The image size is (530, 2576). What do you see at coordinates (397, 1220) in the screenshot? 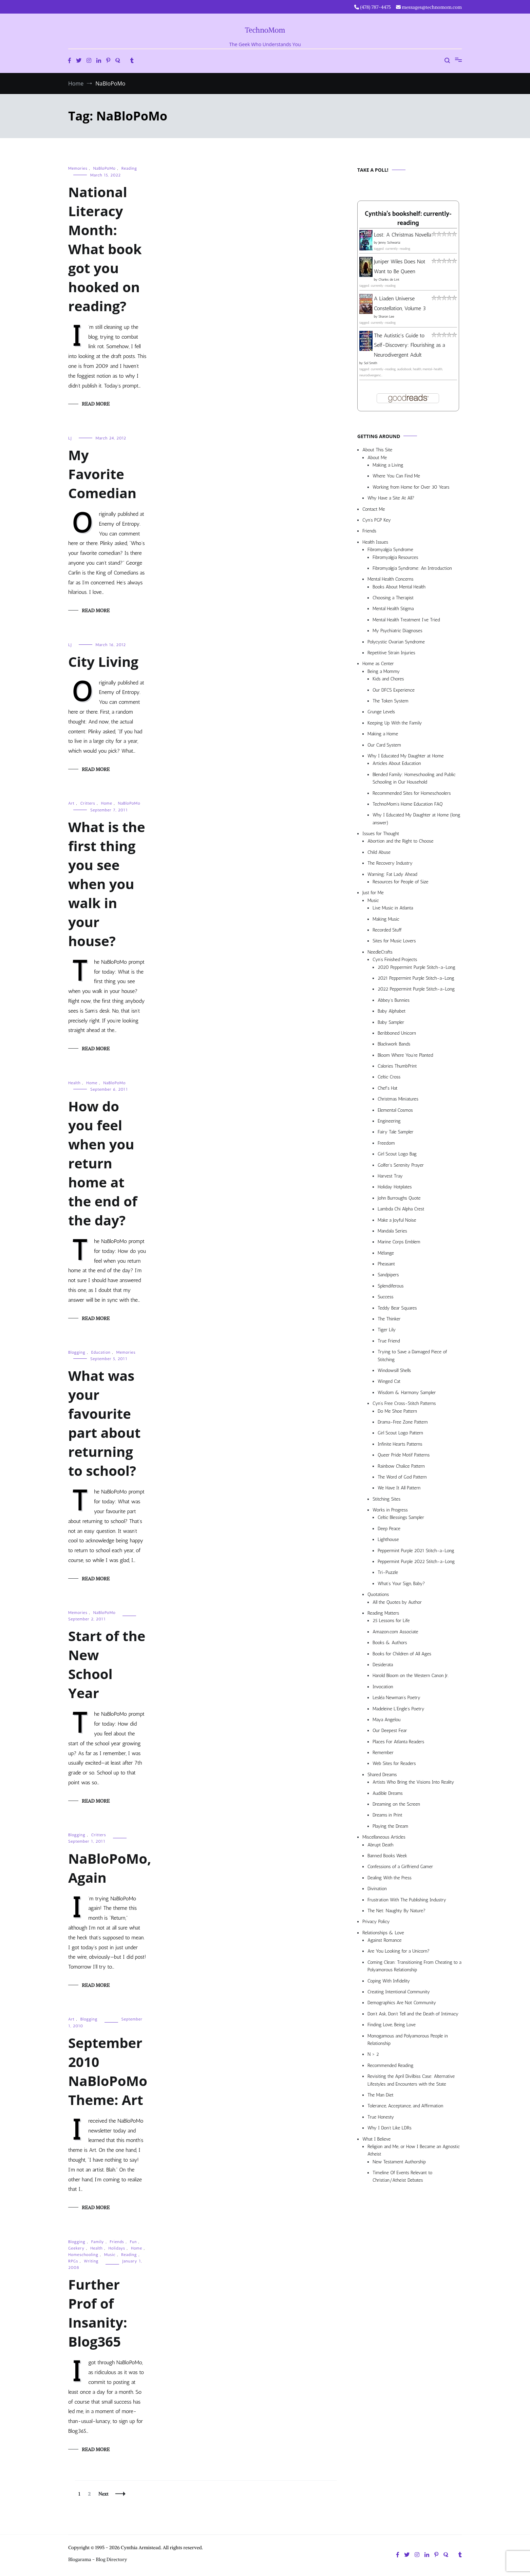
I see `Make a Joyful Noise` at bounding box center [397, 1220].